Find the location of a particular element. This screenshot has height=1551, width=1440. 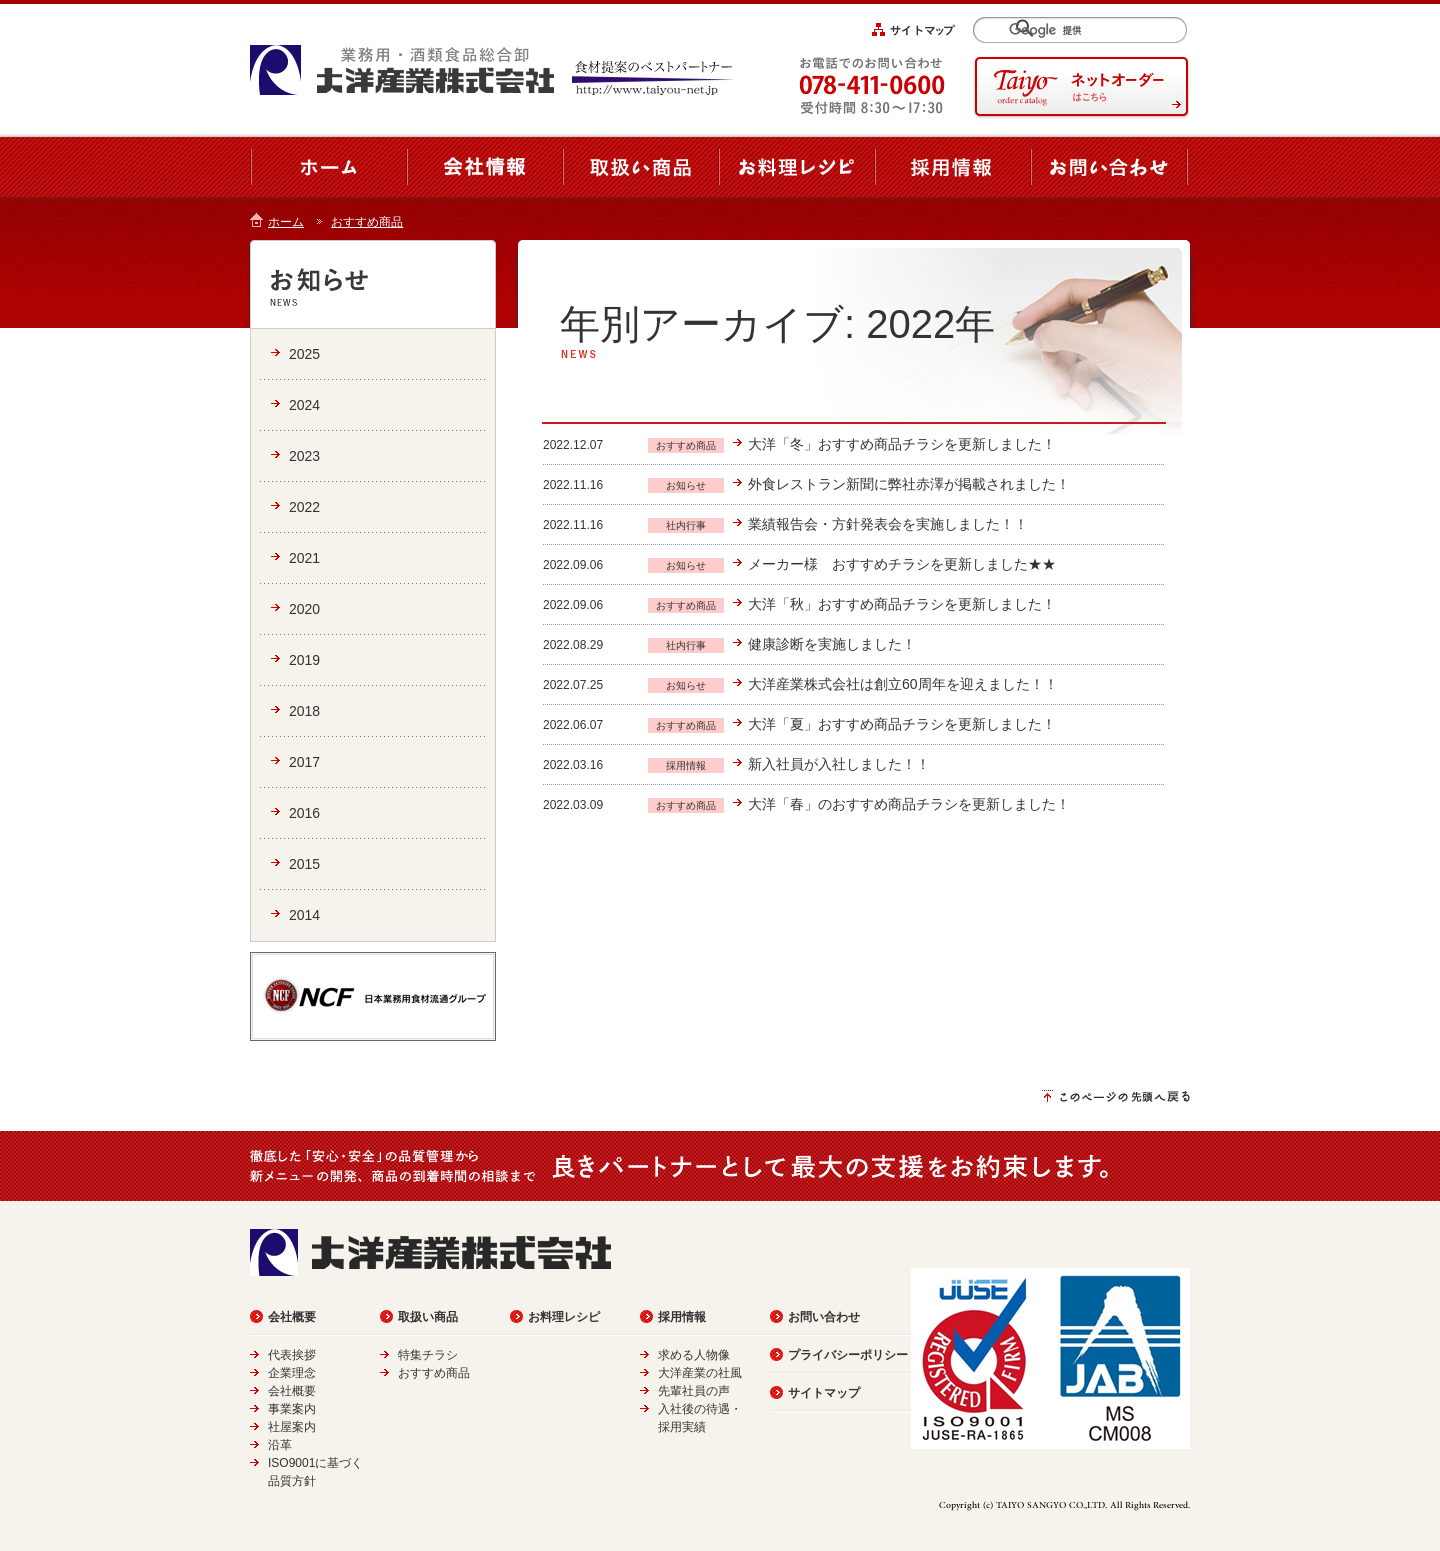

ISO9001に基づく品質方針 is located at coordinates (315, 1472).